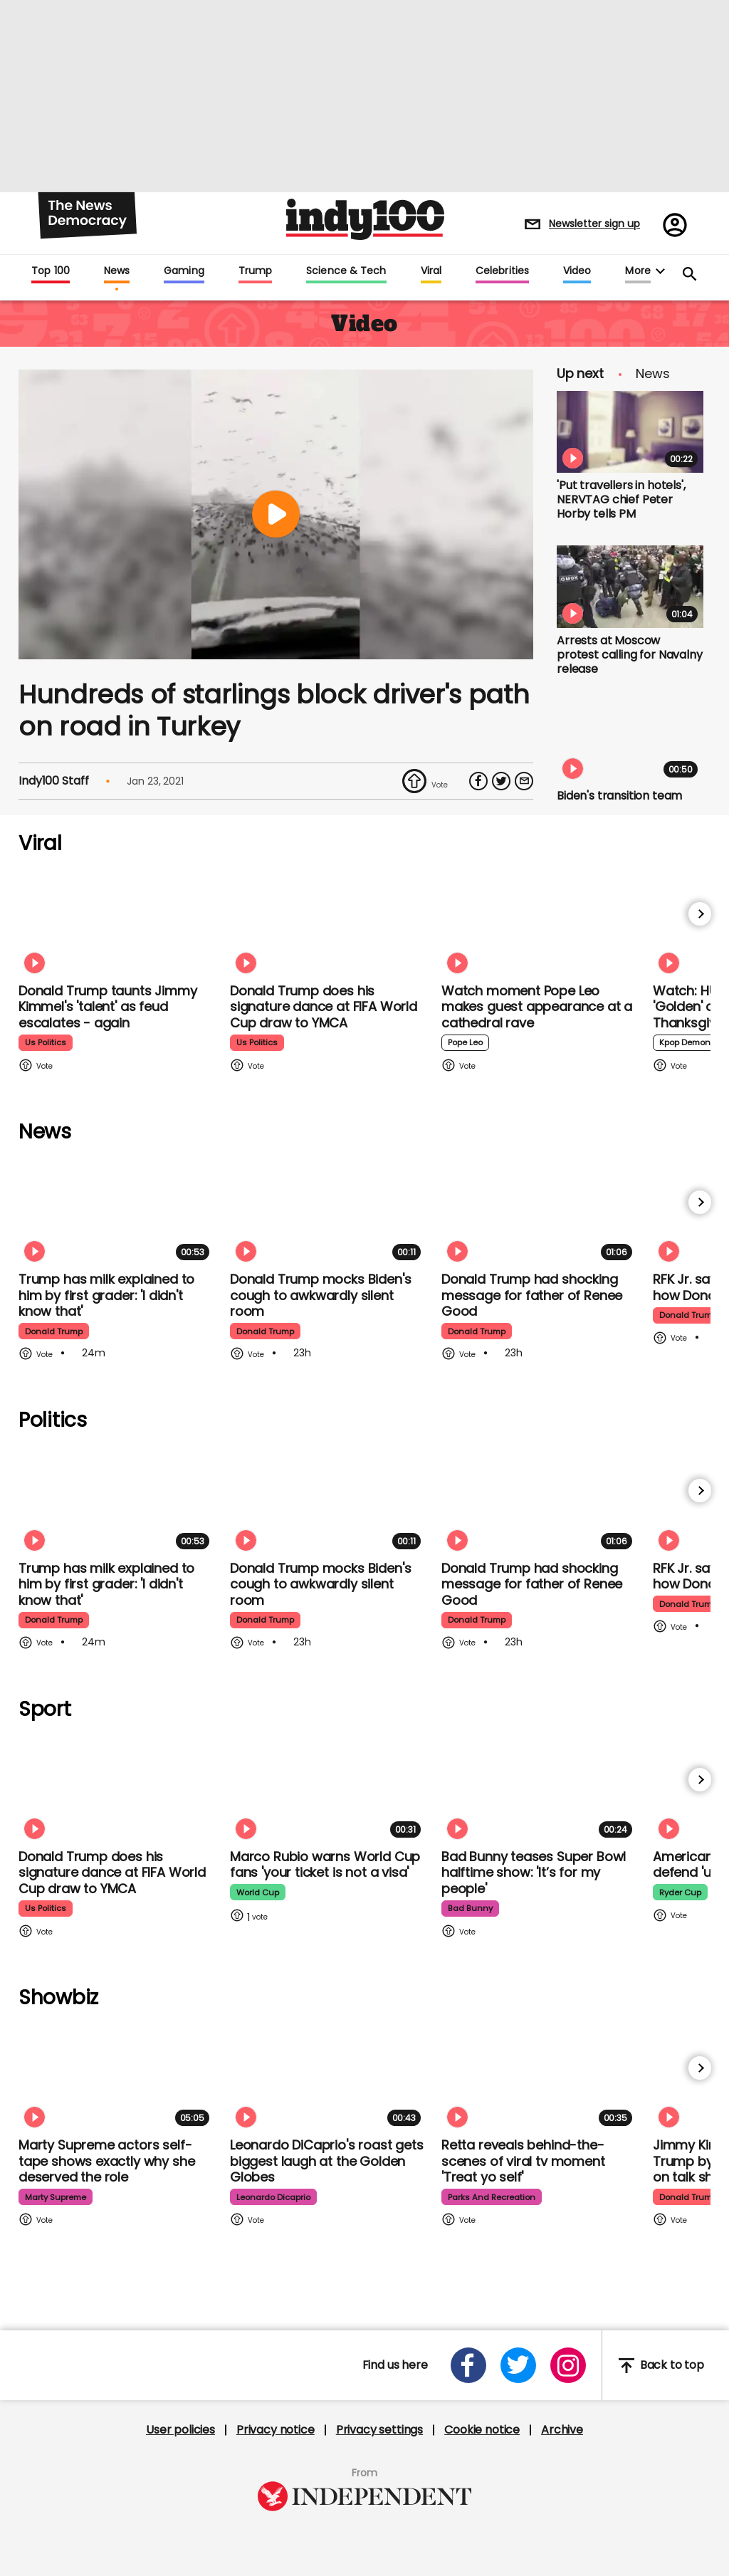  I want to click on Top 100, so click(50, 271).